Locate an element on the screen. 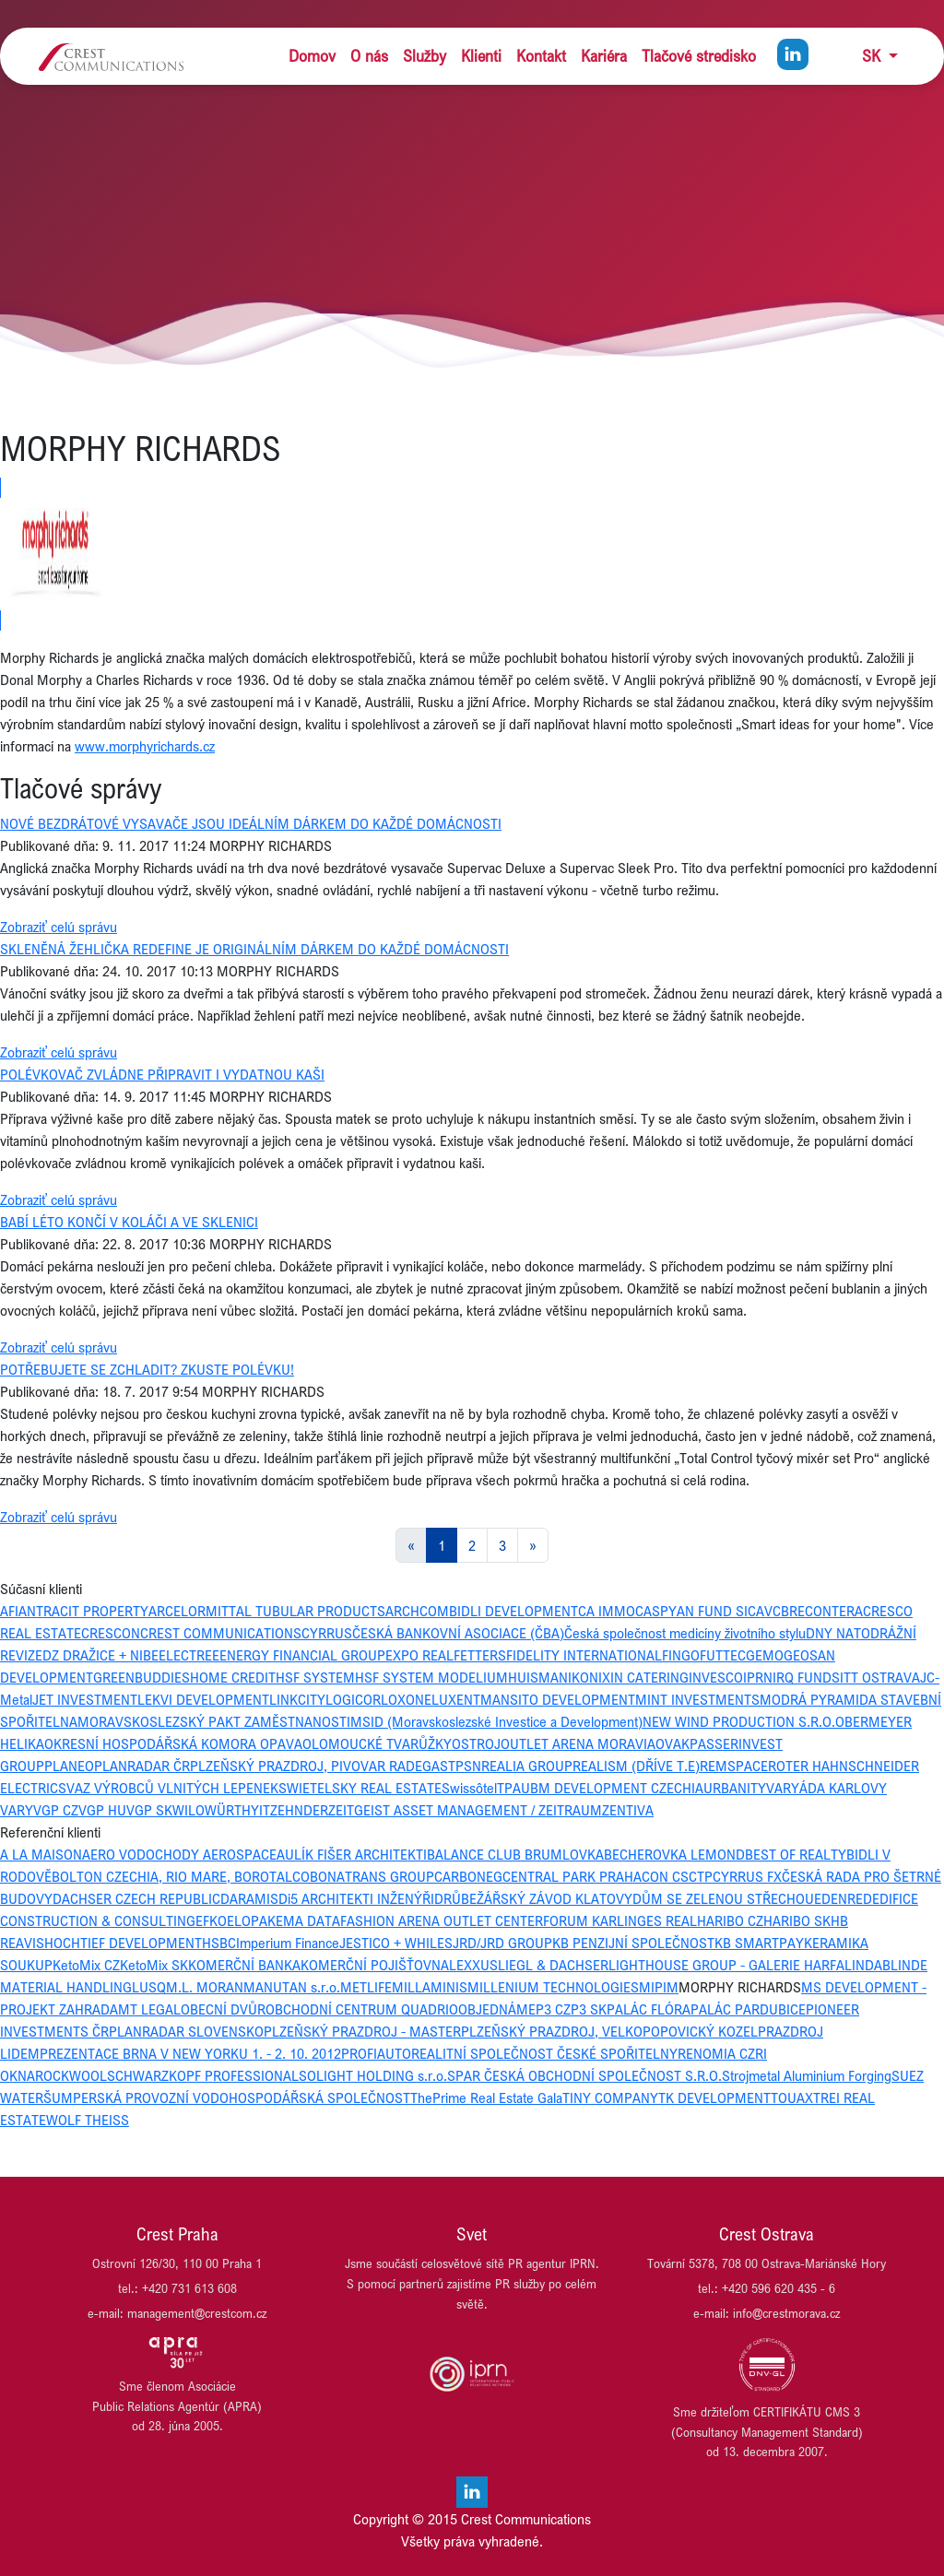 The height and width of the screenshot is (2576, 944). Di5 ARCHITEKTI INŽENÝŘI is located at coordinates (356, 1898).